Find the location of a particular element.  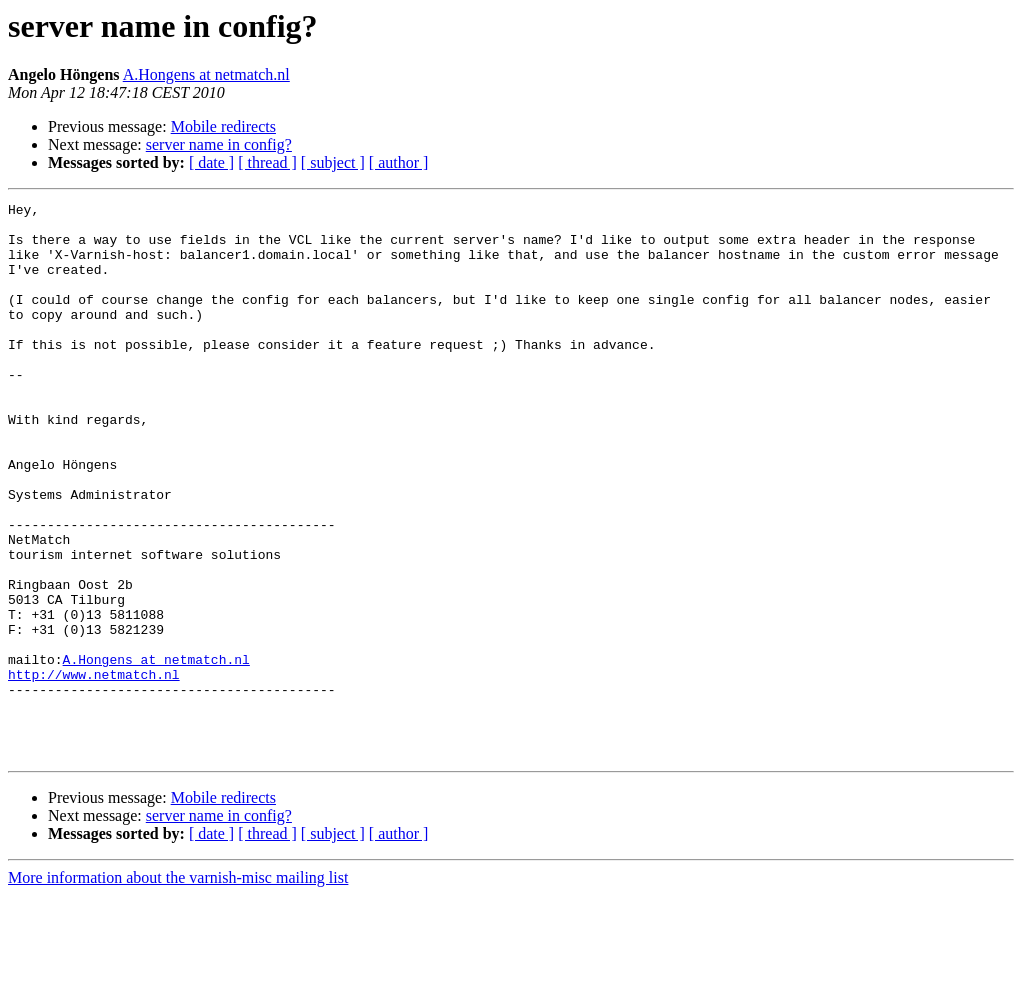

[ thread ] is located at coordinates (267, 162).